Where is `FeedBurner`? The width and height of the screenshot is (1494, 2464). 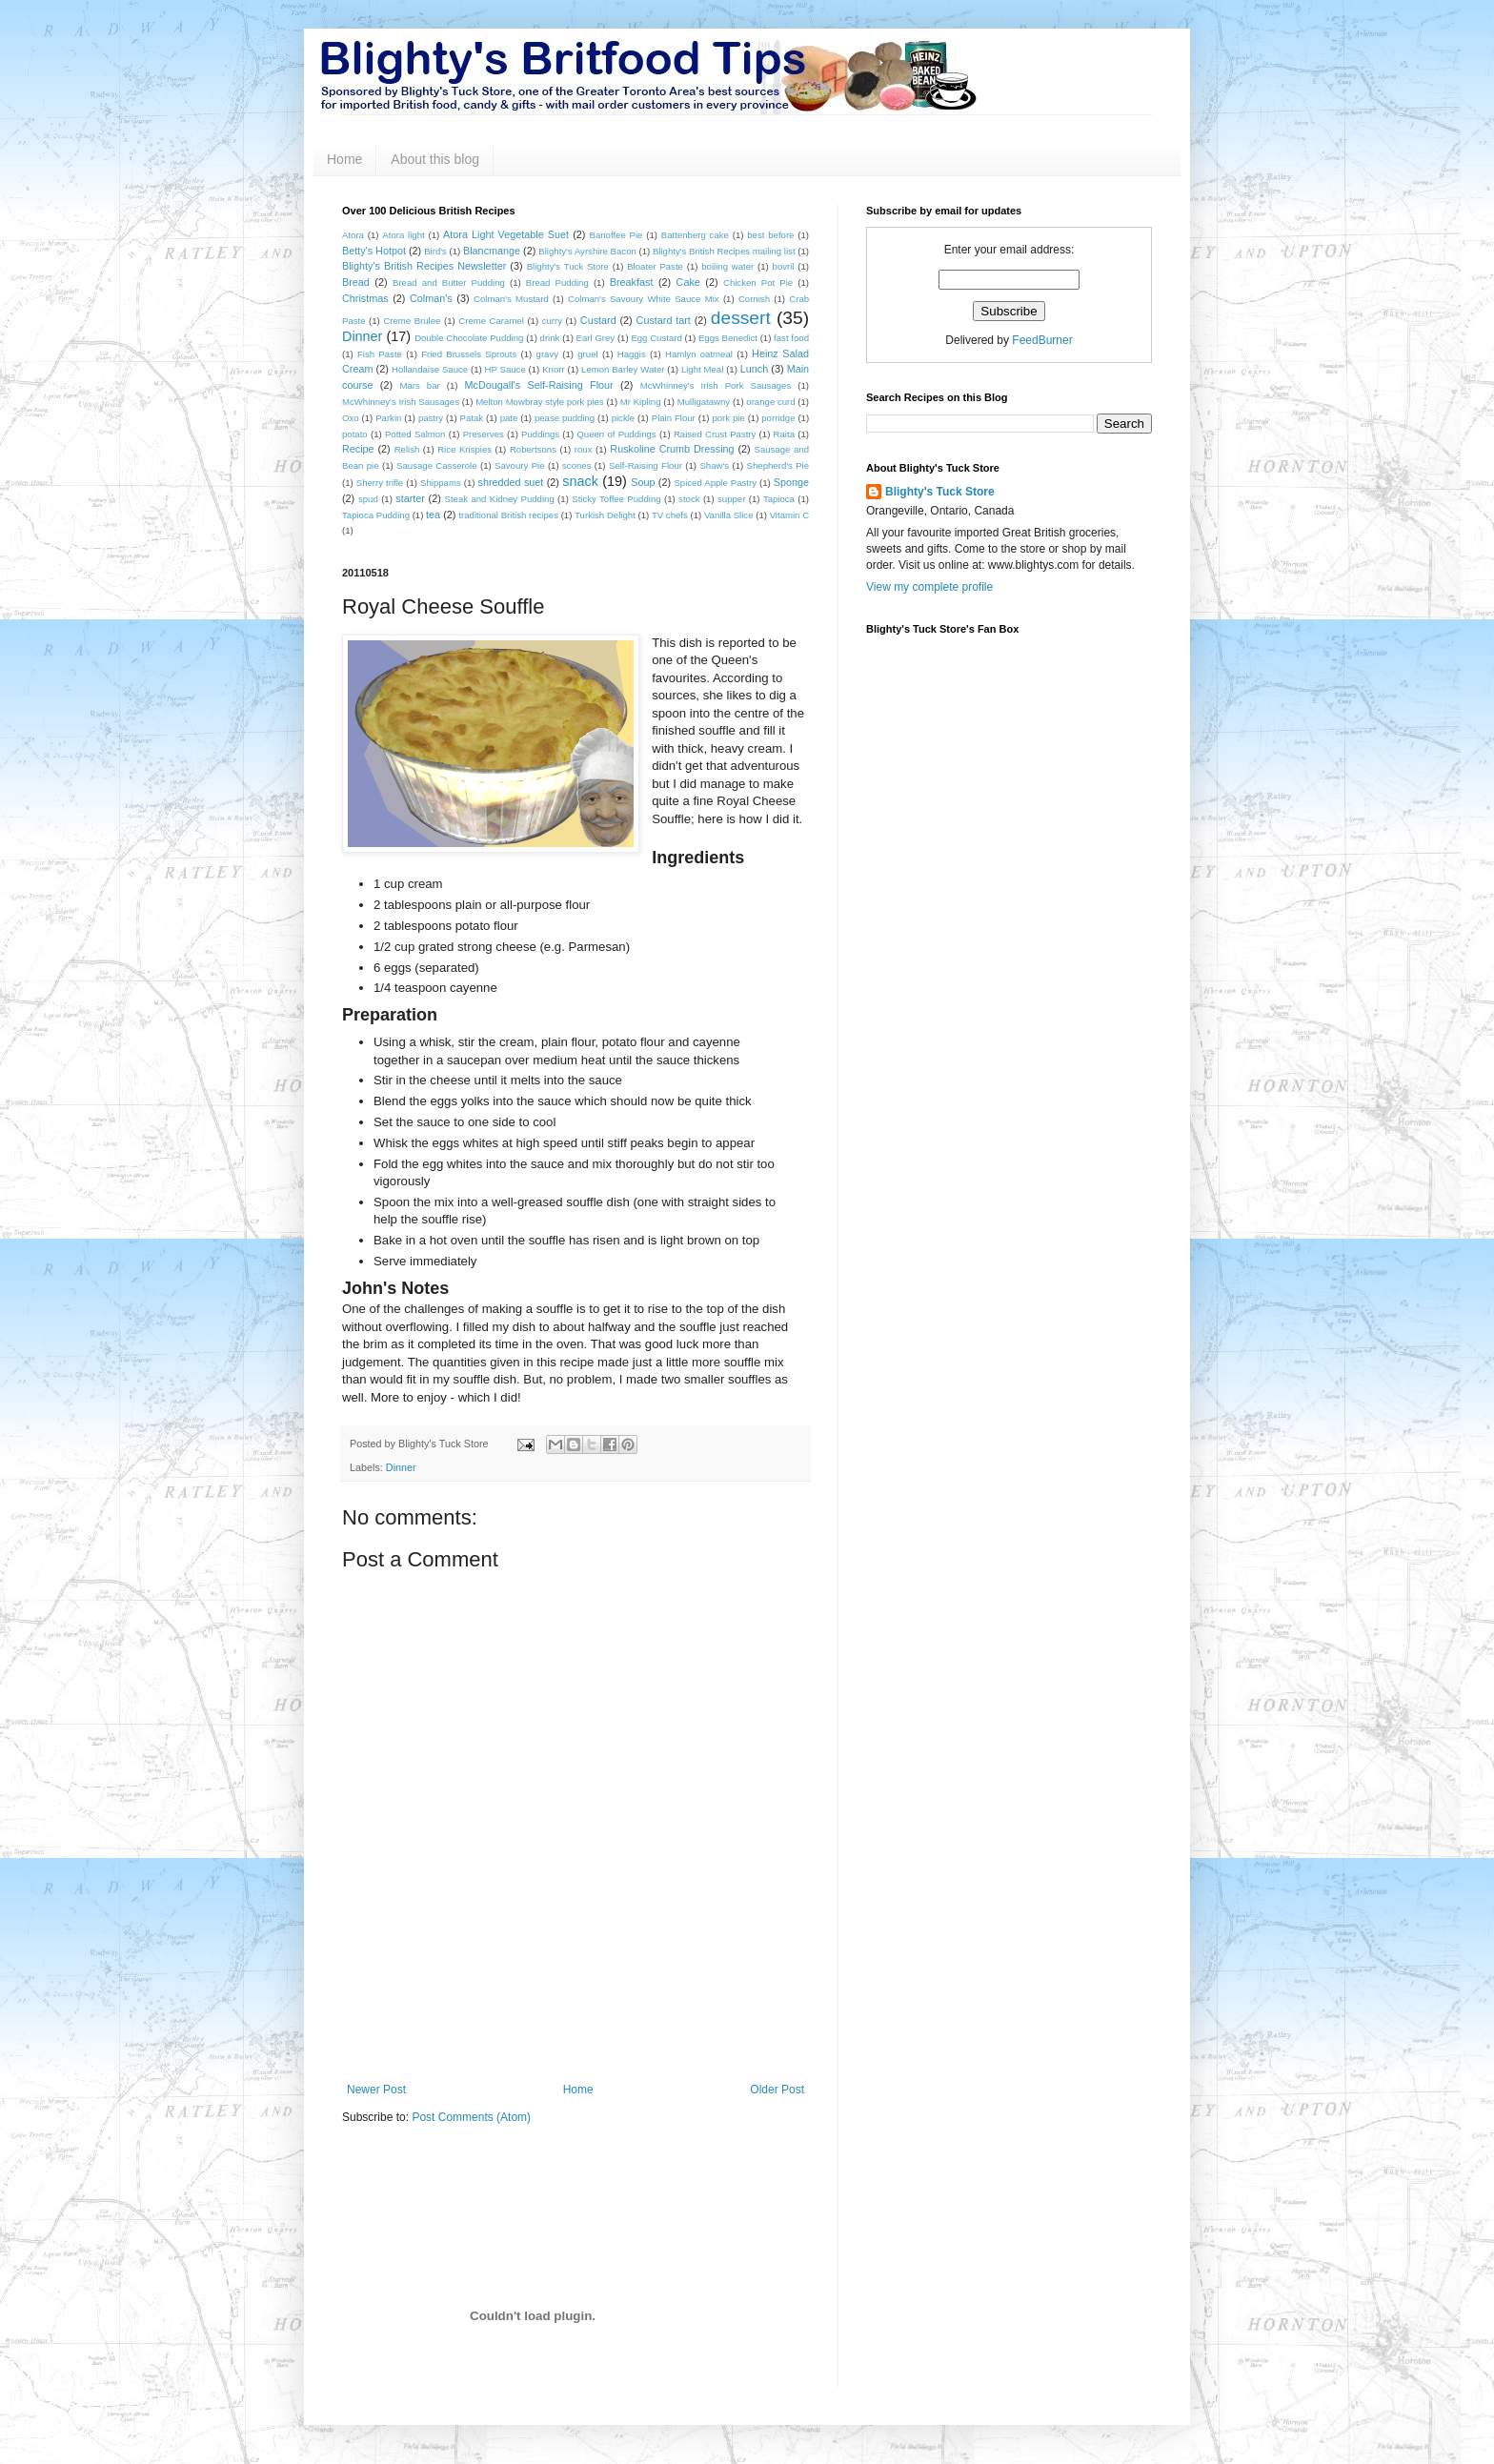 FeedBurner is located at coordinates (1042, 340).